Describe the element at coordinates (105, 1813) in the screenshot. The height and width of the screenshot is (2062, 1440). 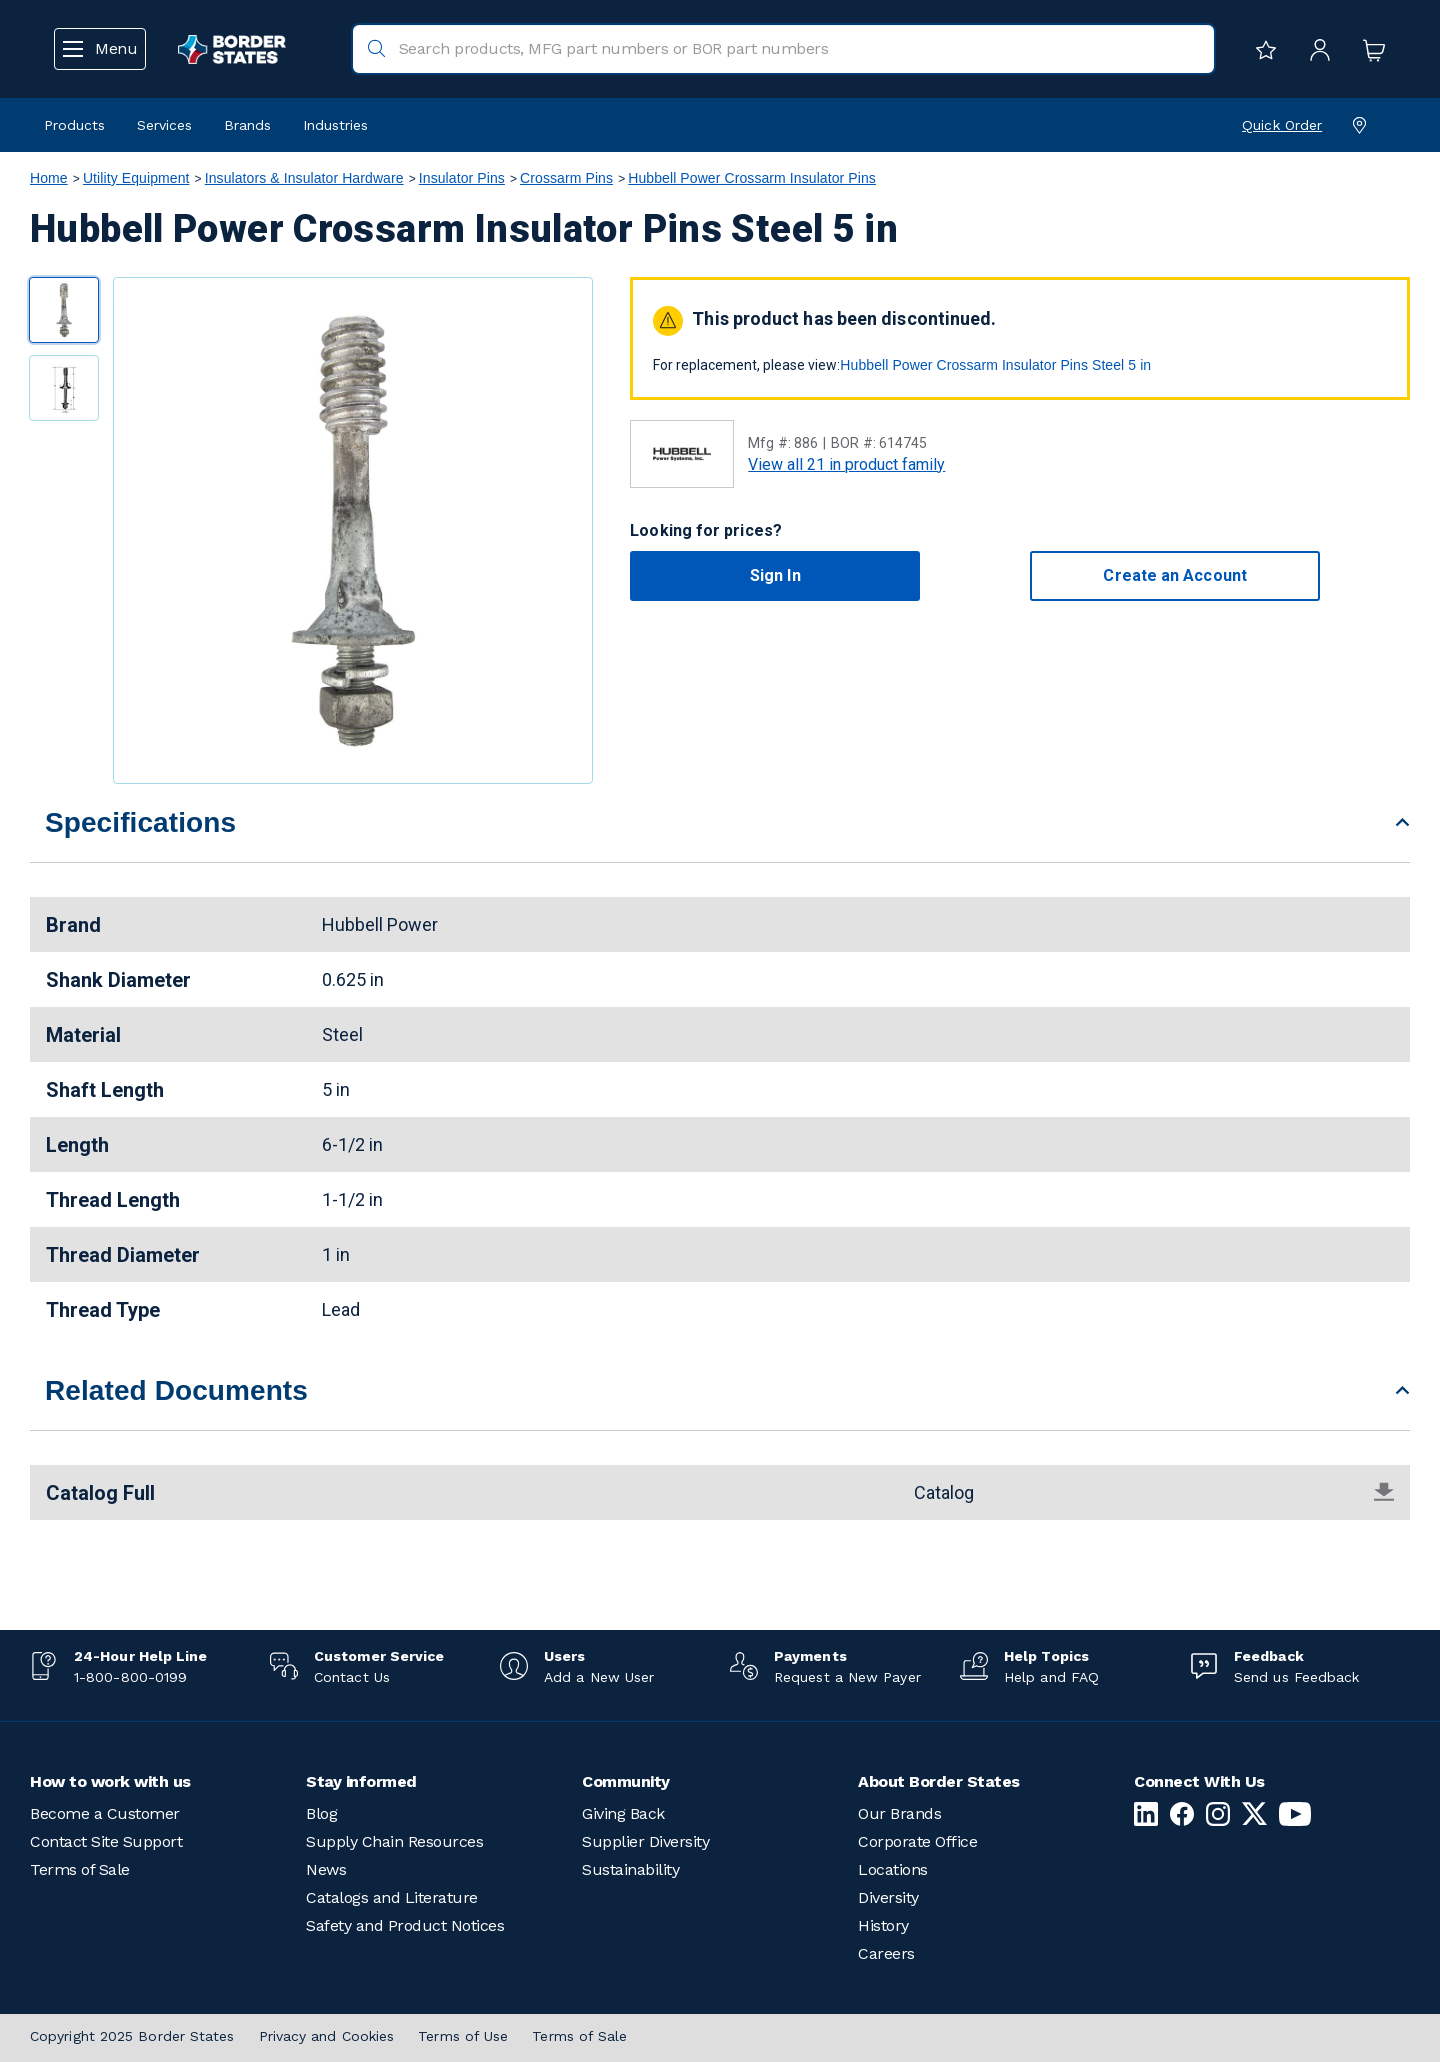
I see `Become a Customer` at that location.